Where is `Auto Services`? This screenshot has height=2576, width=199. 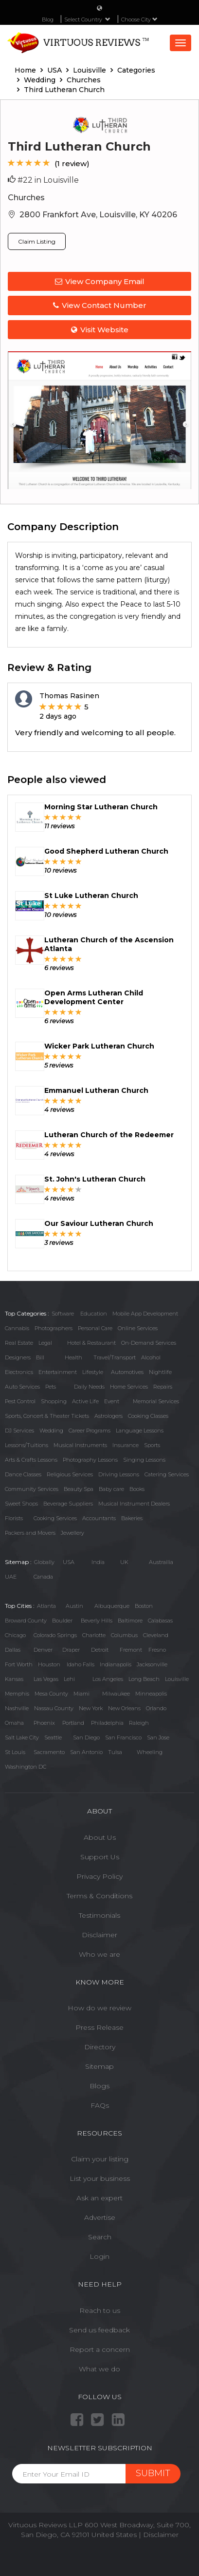
Auto Services is located at coordinates (22, 1386).